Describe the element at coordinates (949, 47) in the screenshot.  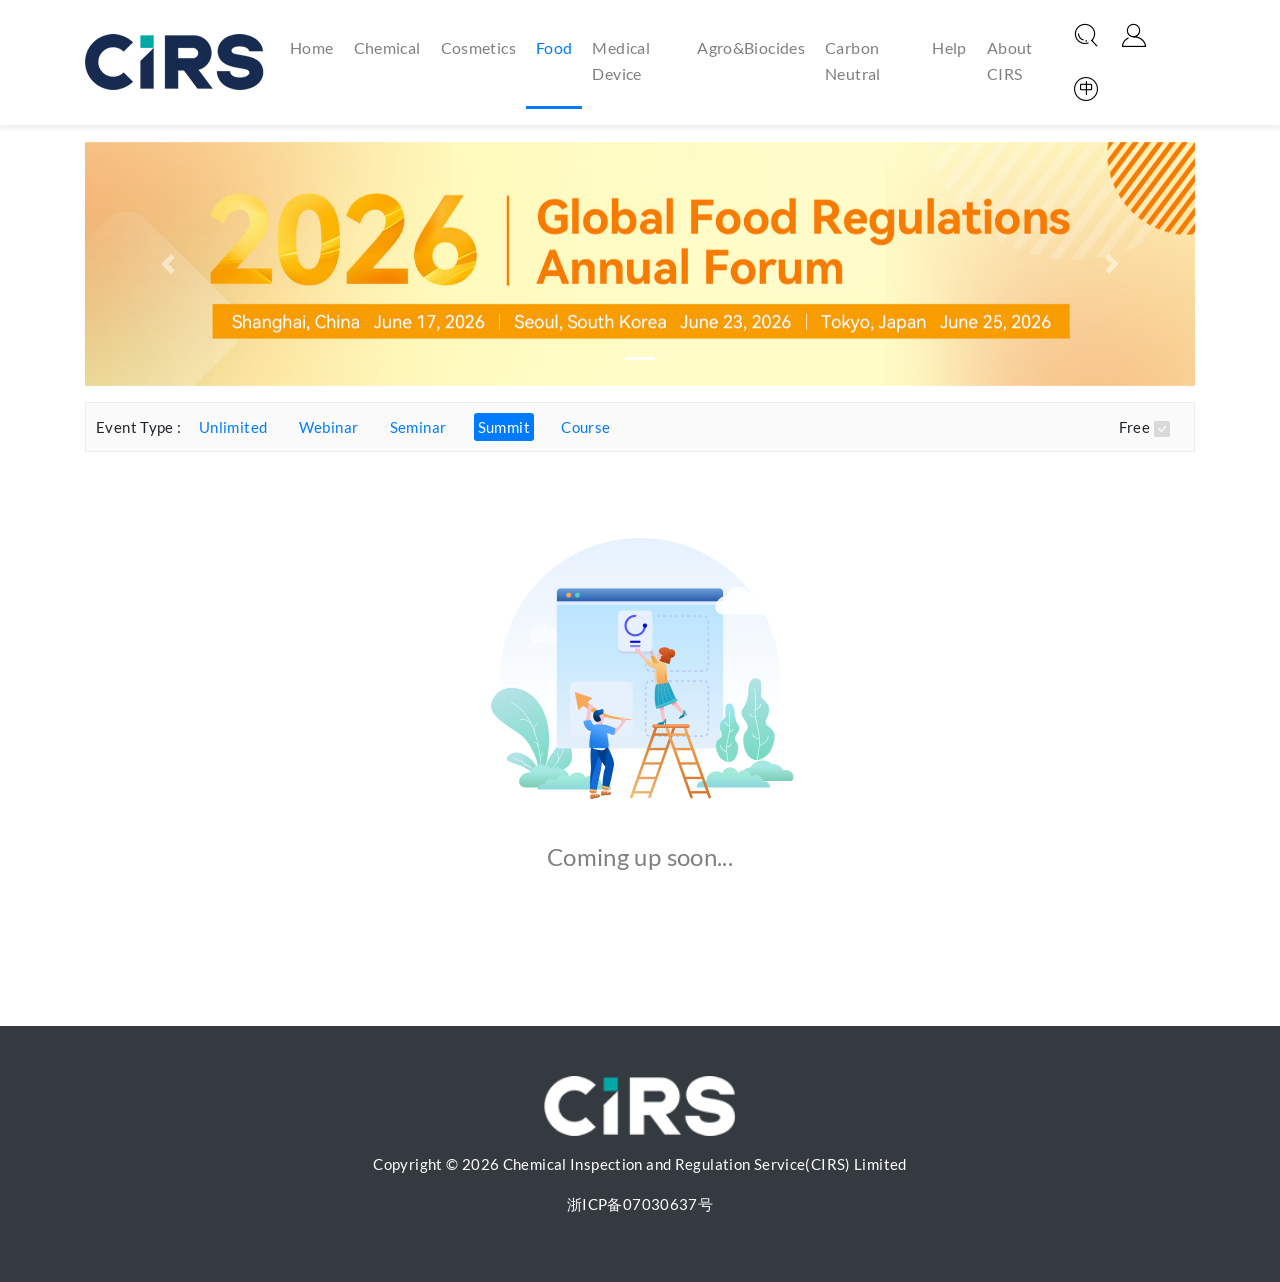
I see `Help` at that location.